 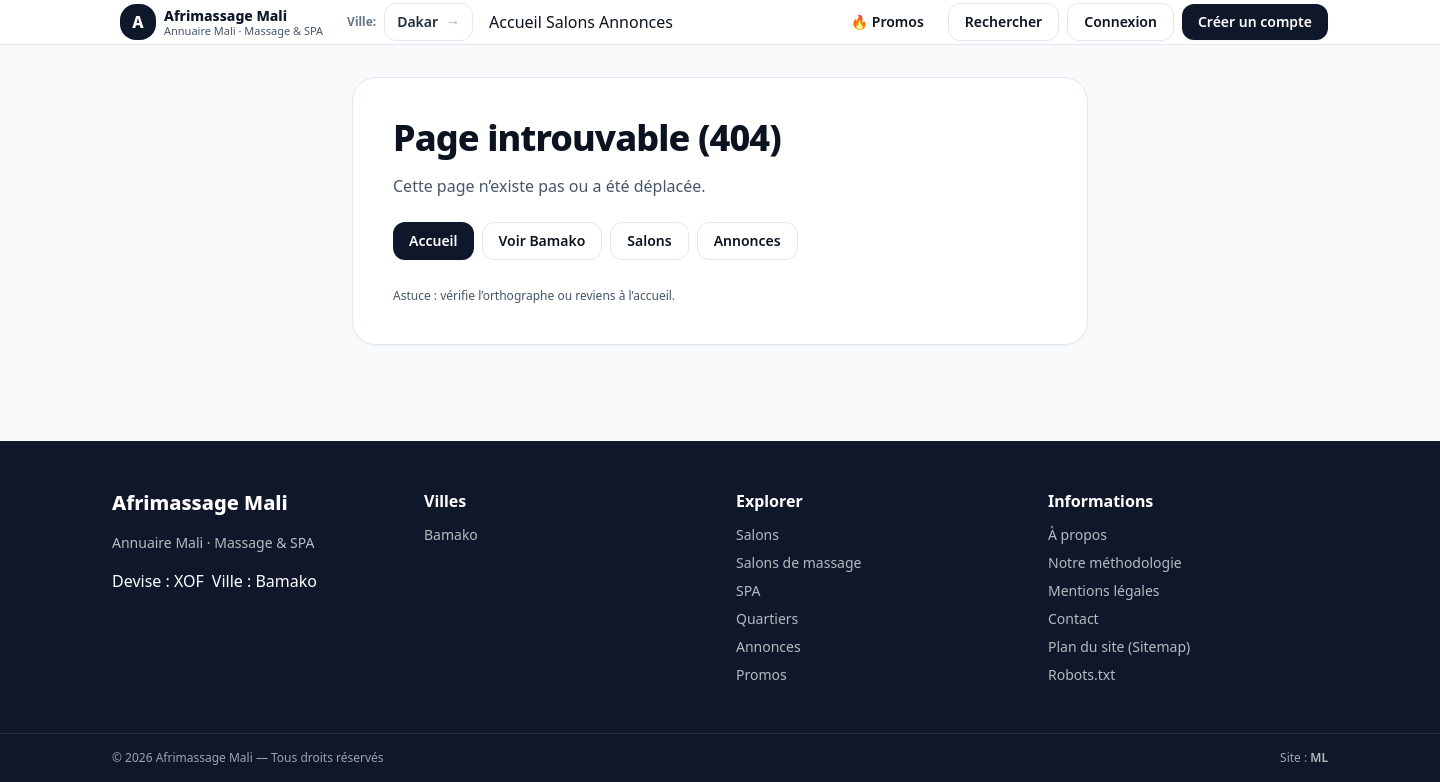 I want to click on Contact, so click(x=1073, y=618).